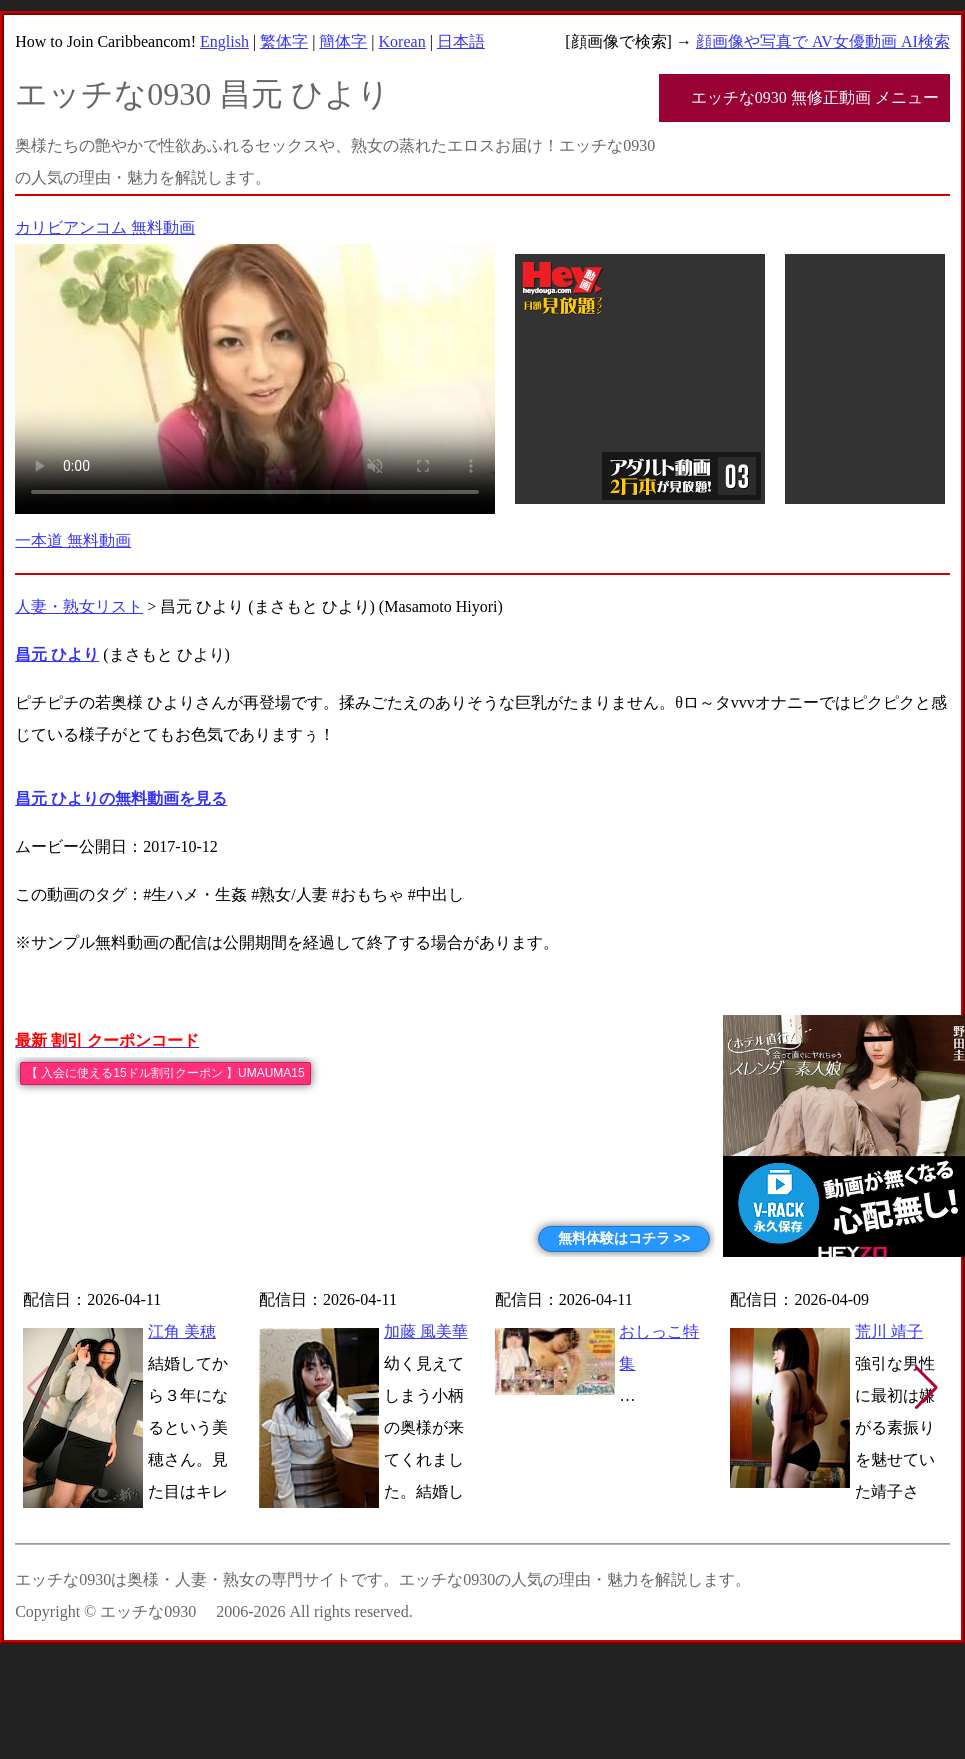  I want to click on 簡体字, so click(343, 41).